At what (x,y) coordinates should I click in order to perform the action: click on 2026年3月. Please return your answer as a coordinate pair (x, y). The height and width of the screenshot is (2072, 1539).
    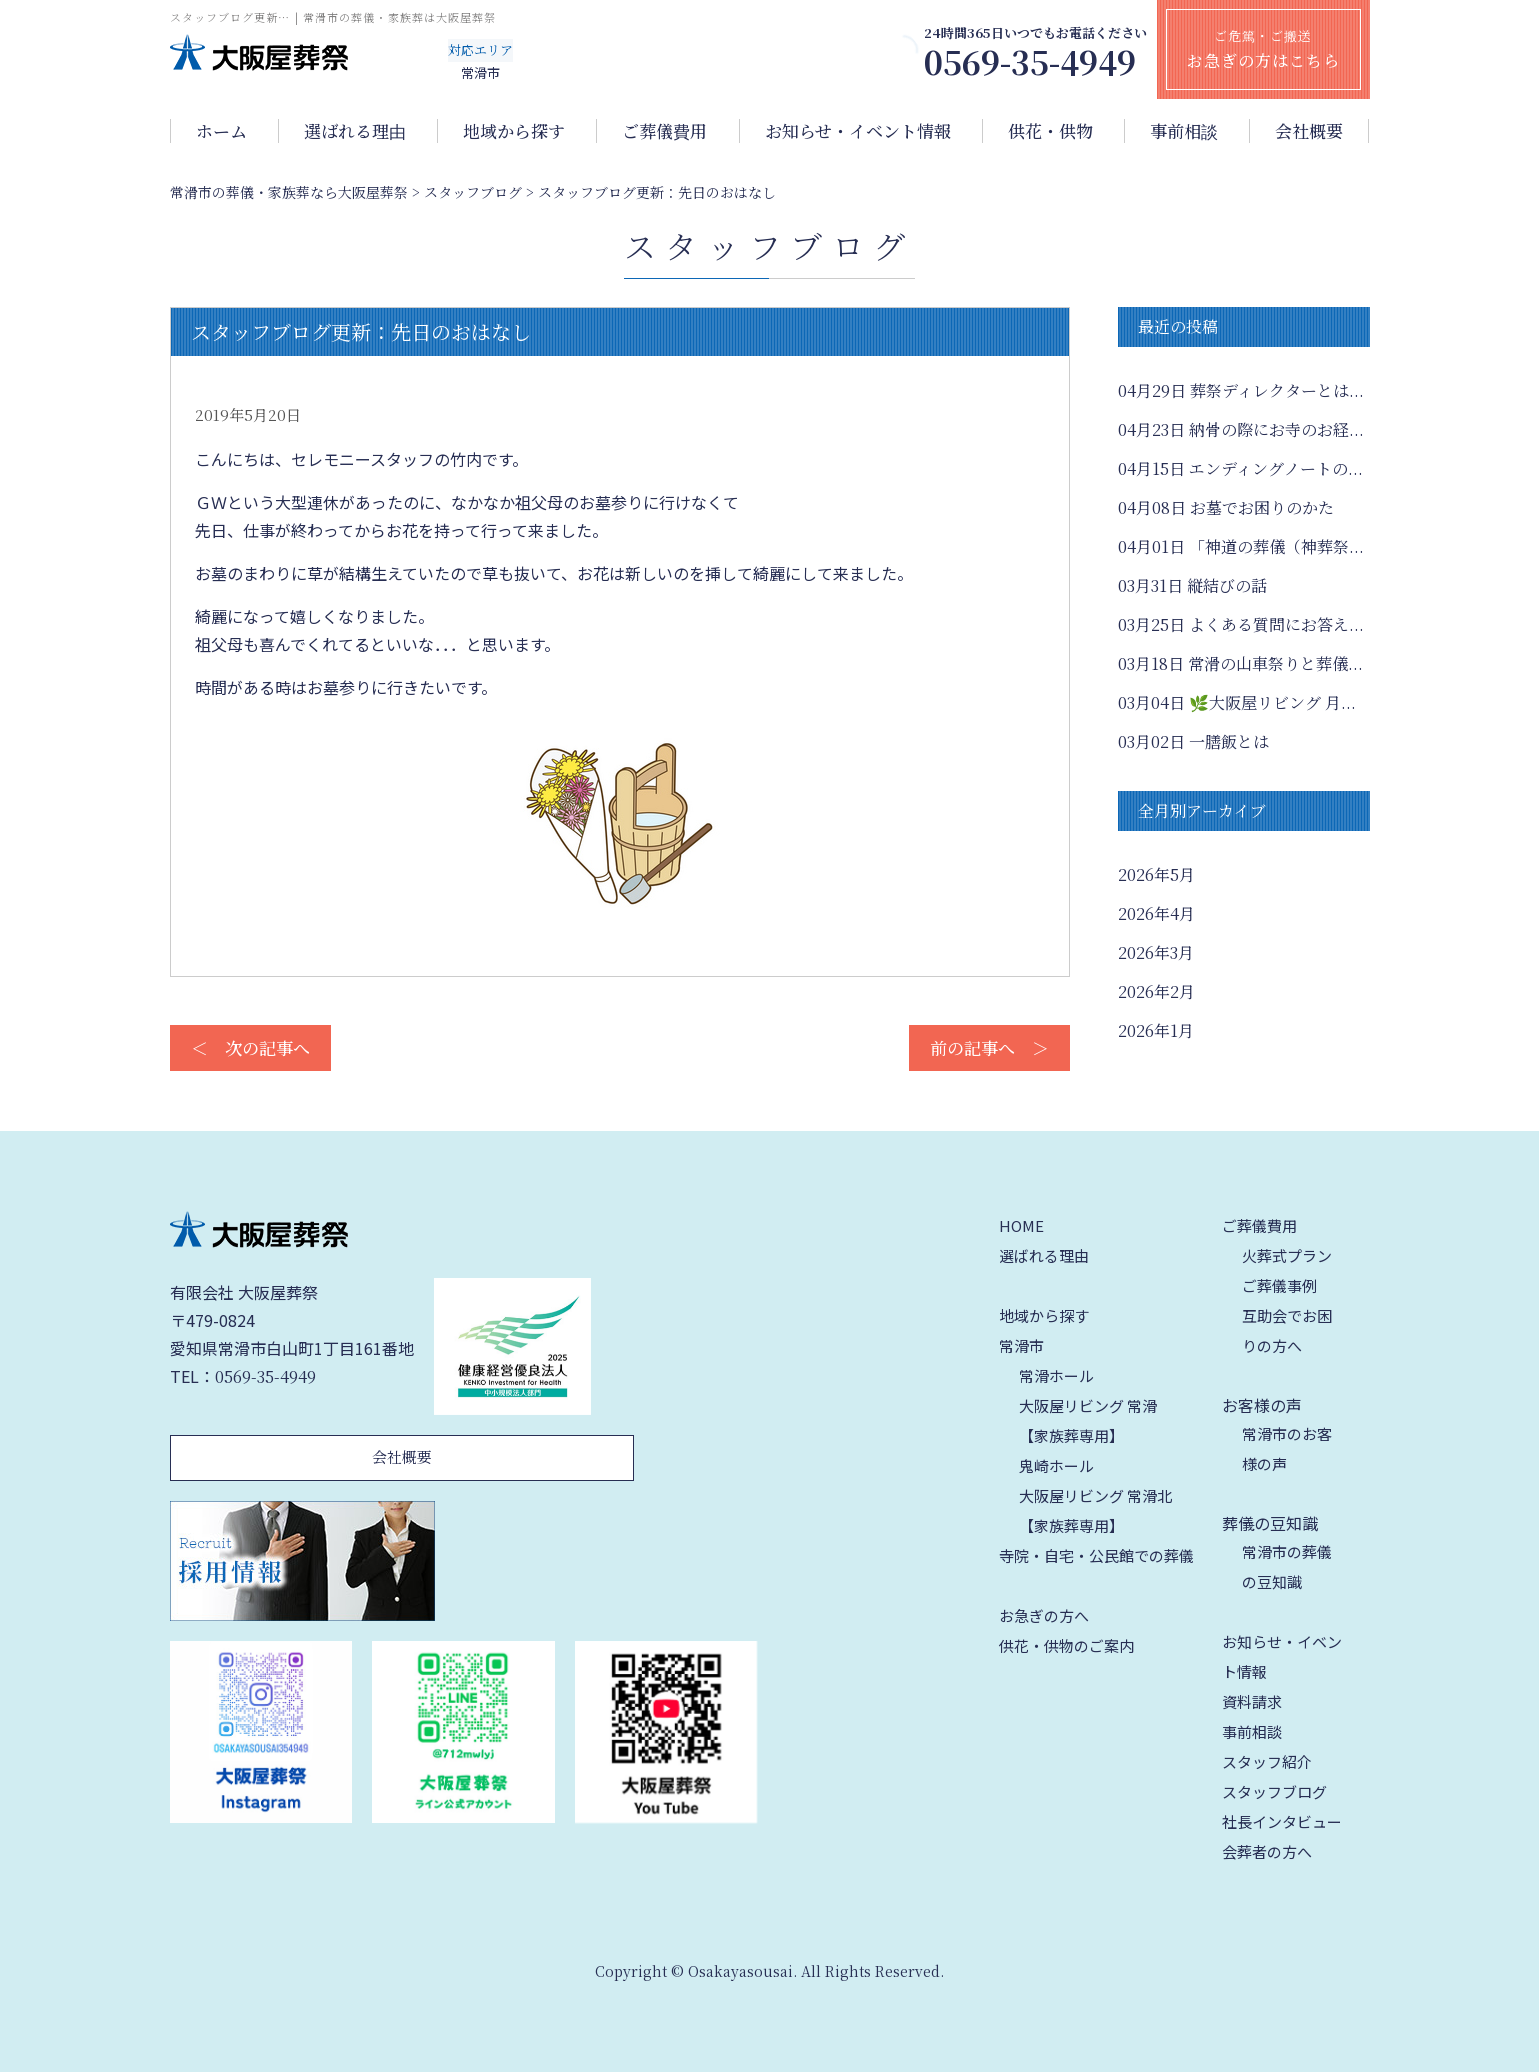
    Looking at the image, I should click on (1156, 952).